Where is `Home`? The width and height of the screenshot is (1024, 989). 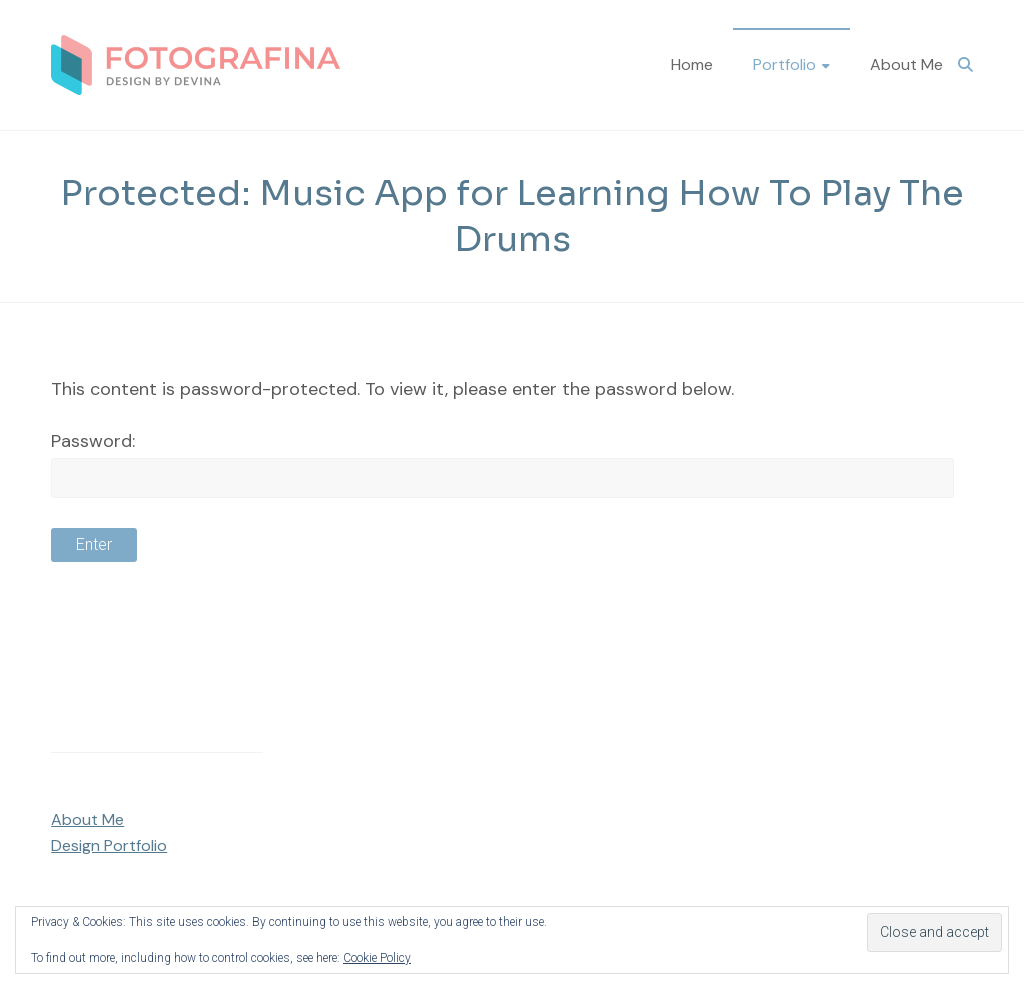
Home is located at coordinates (692, 64).